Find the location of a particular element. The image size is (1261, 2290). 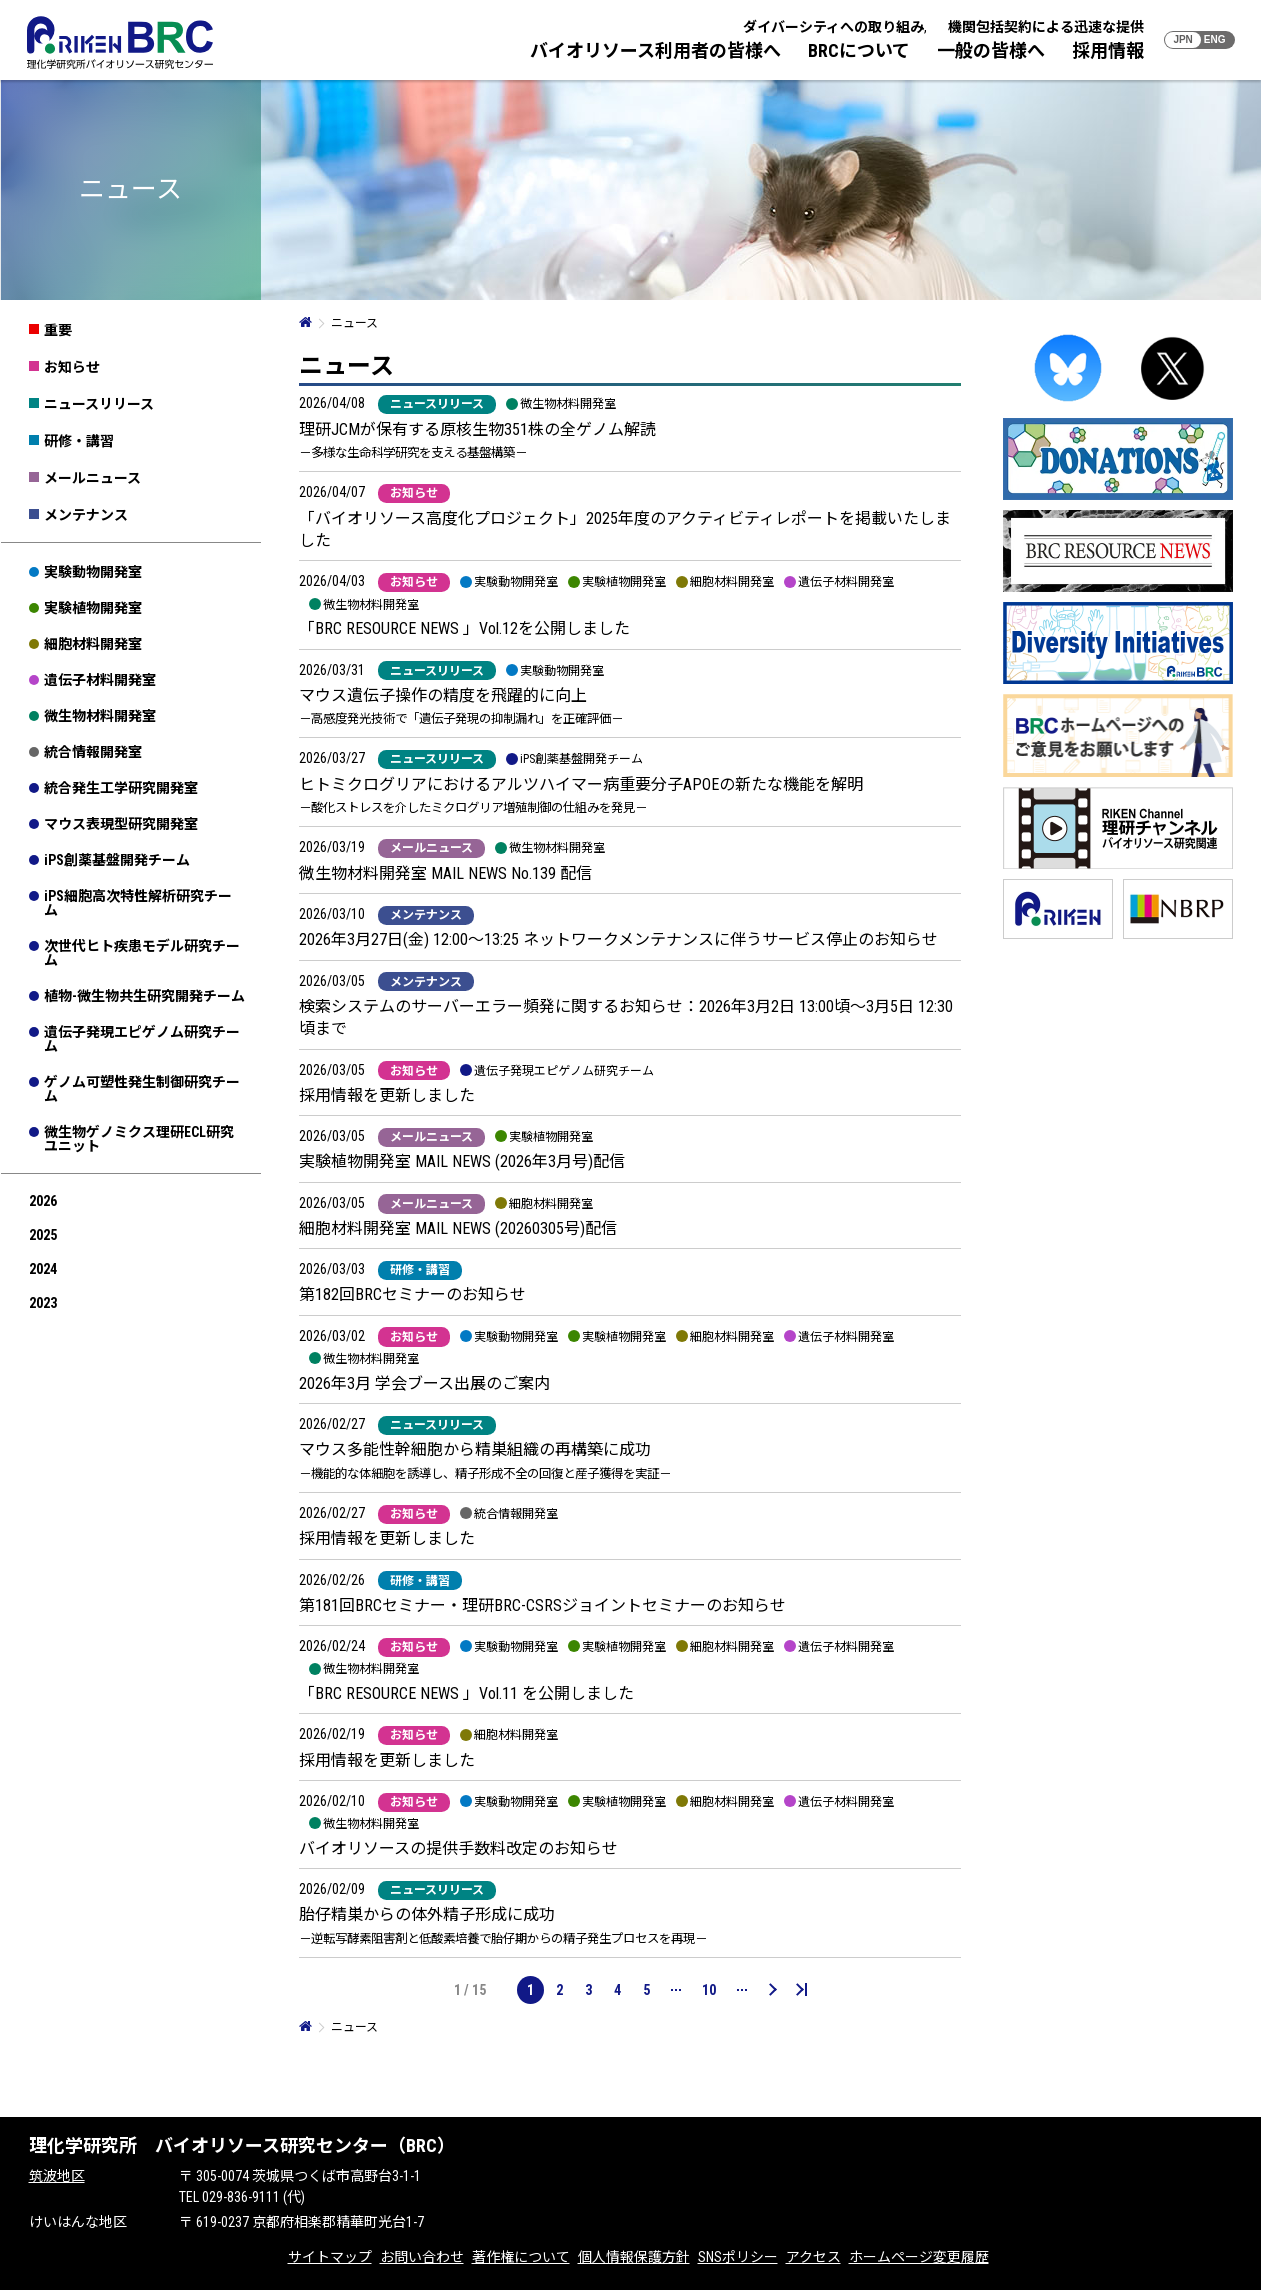

実験植物開発室 is located at coordinates (93, 608).